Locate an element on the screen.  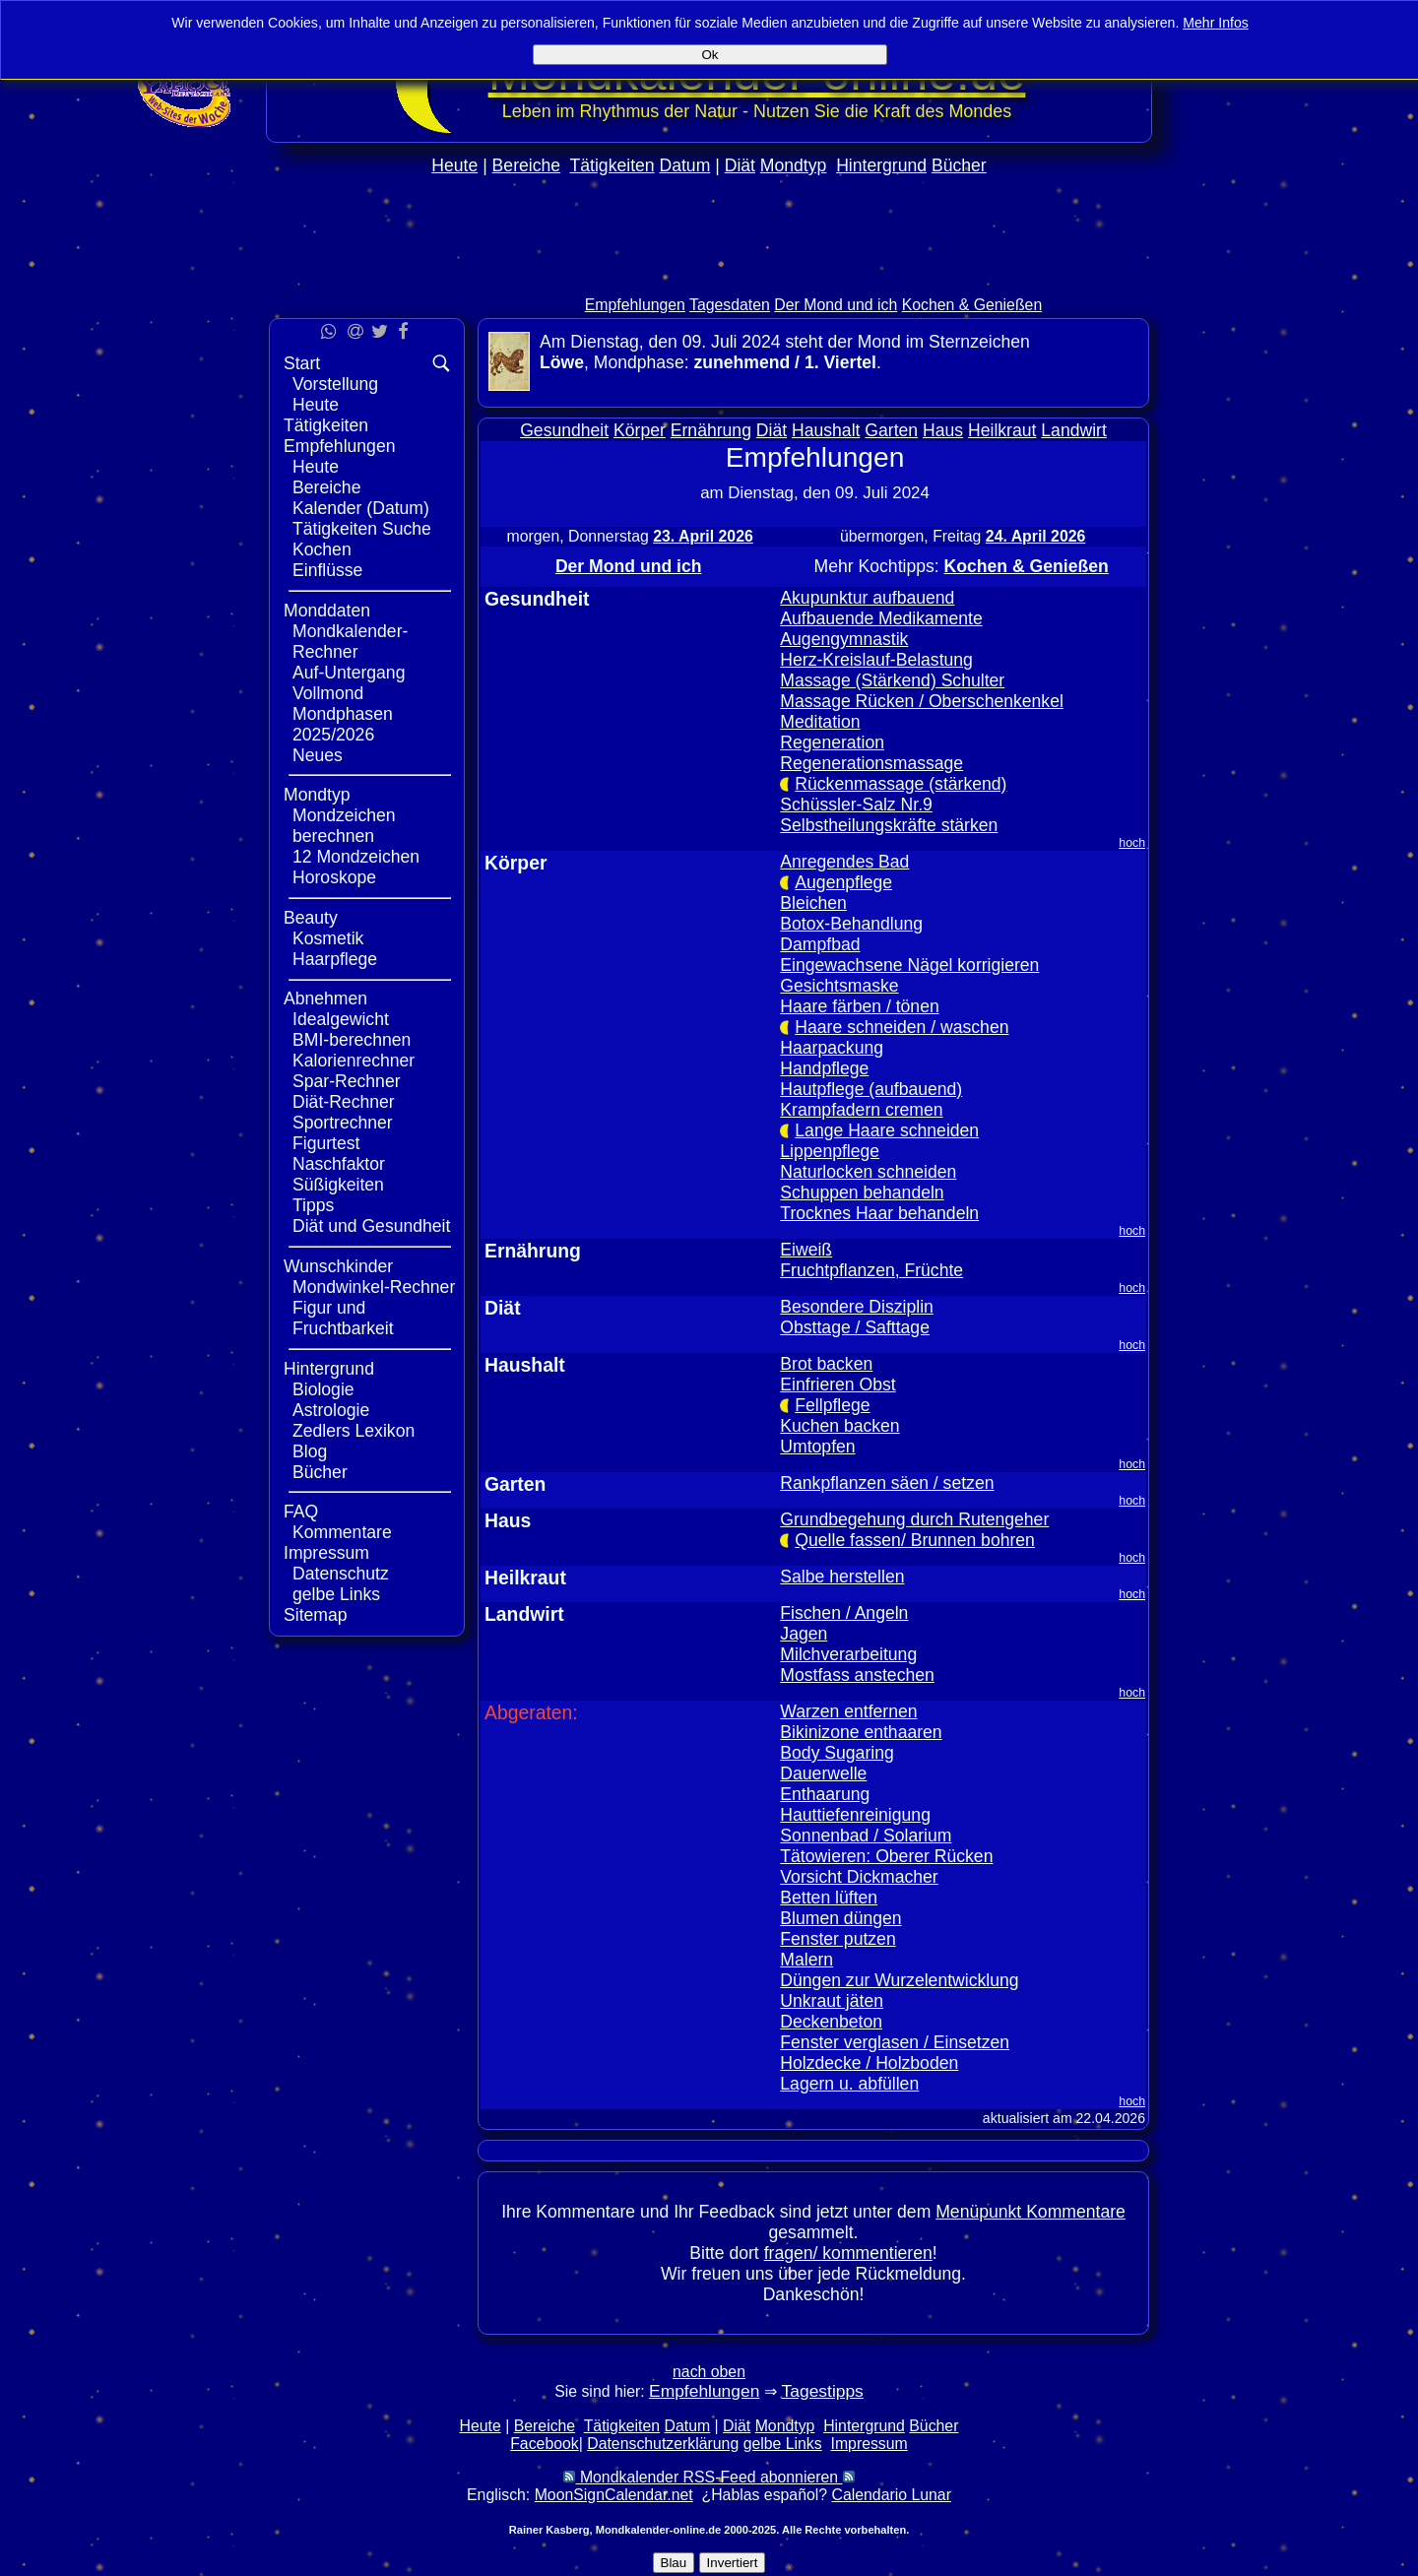
Fenster verglasen / Einsetzen is located at coordinates (894, 2042).